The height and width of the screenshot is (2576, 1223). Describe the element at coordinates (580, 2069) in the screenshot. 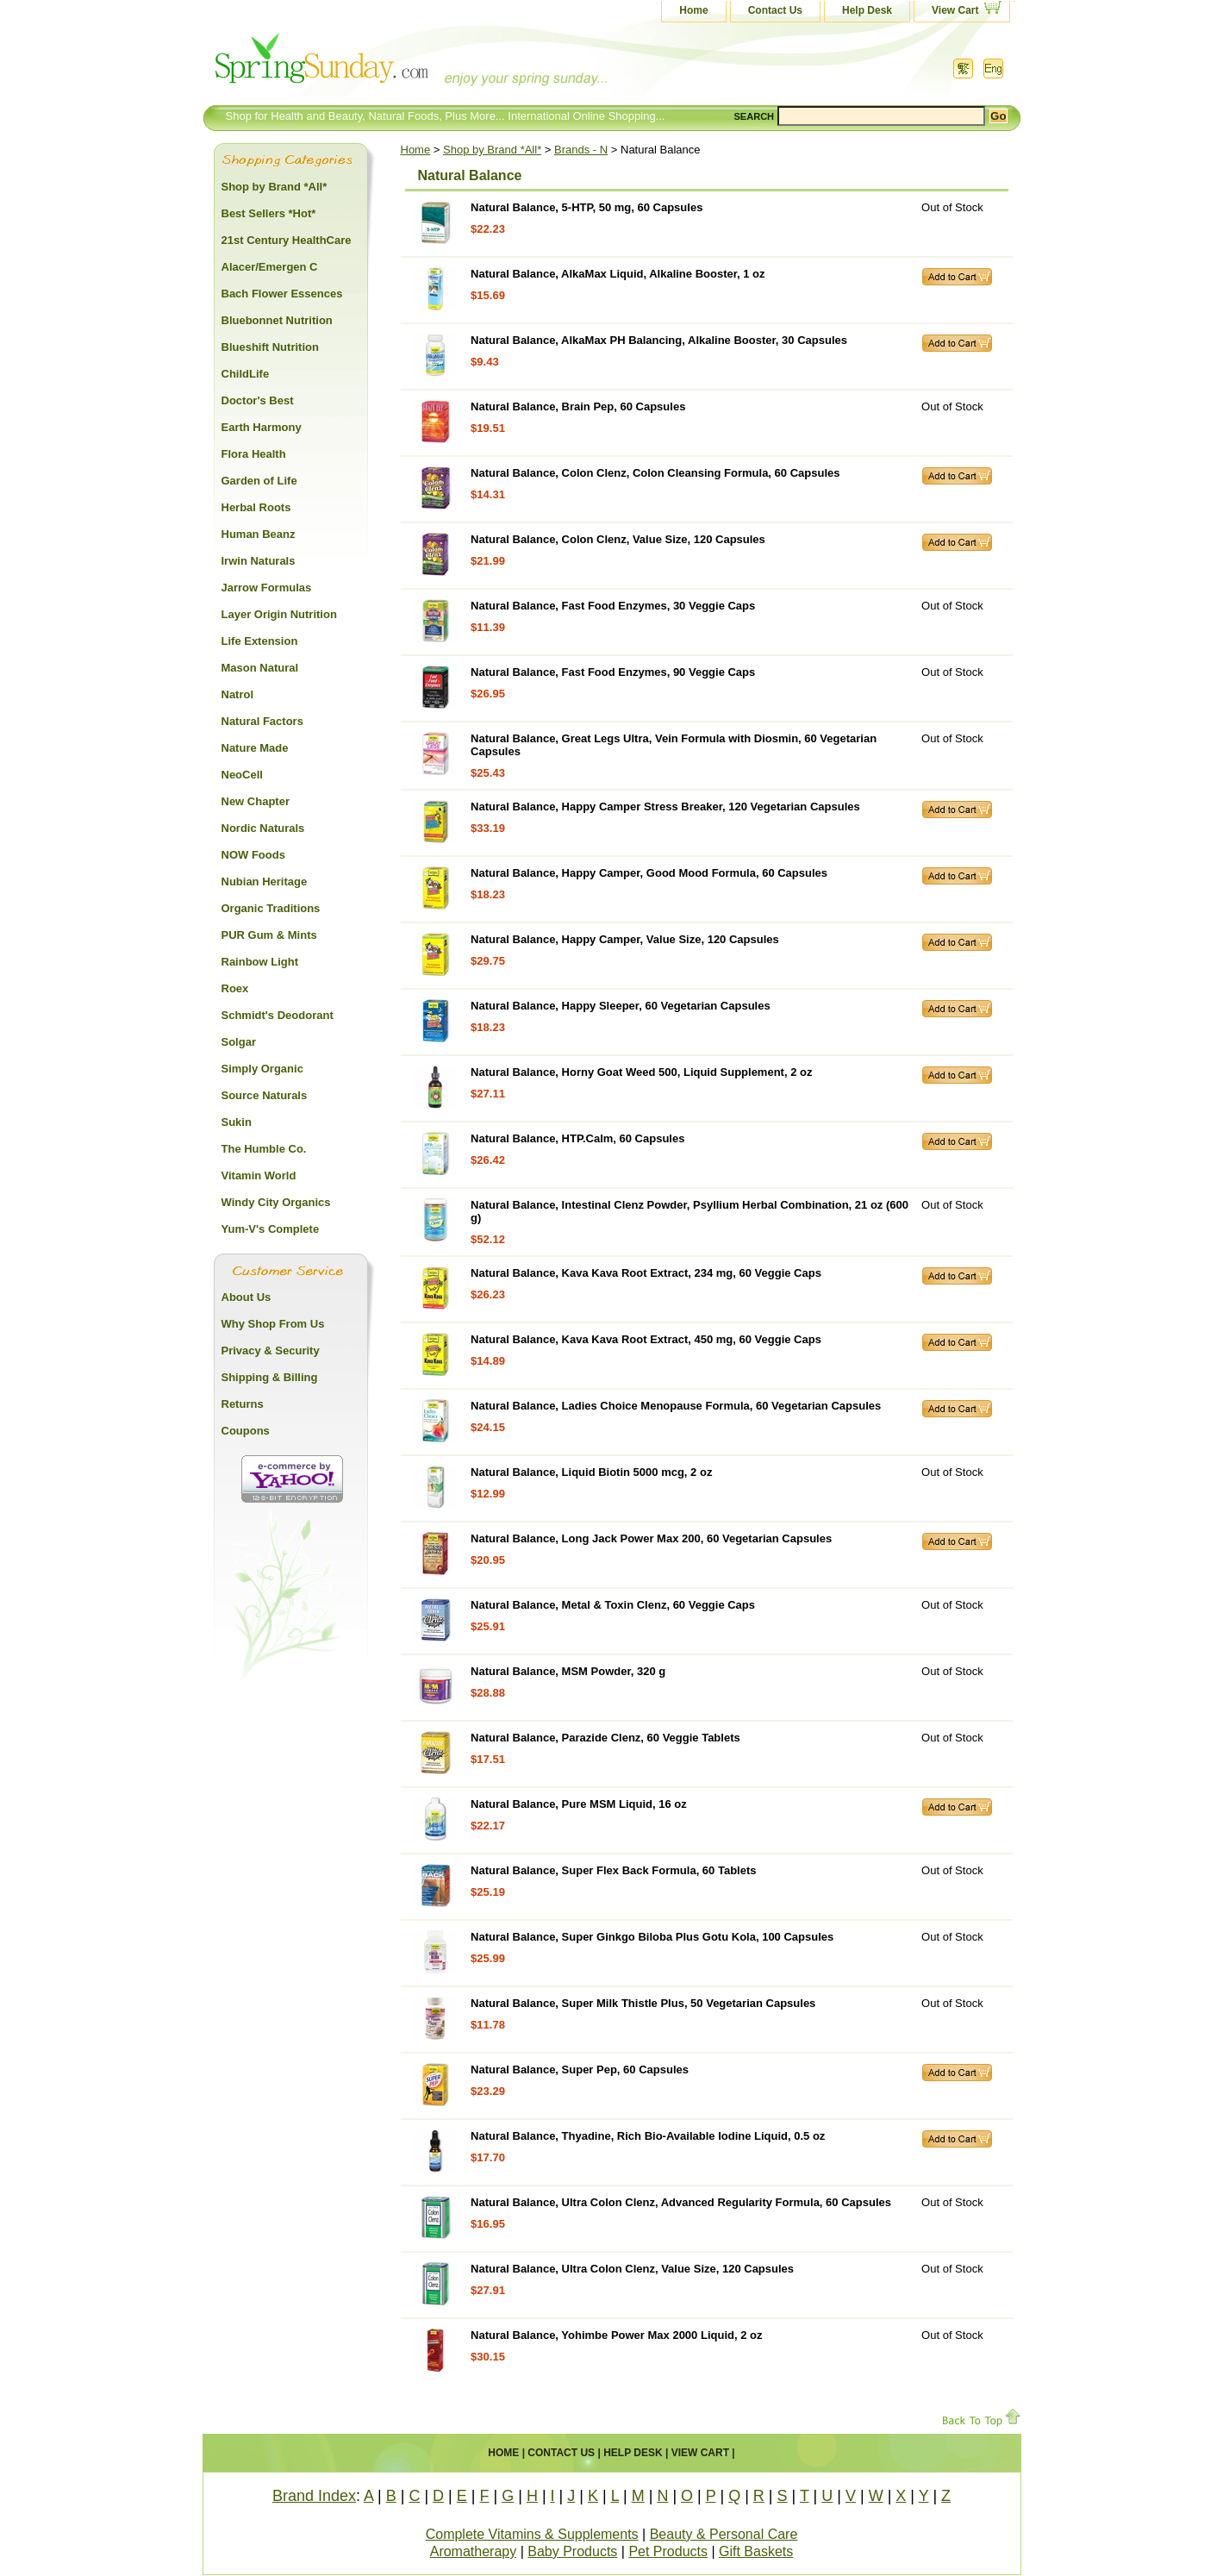

I see `Natural Balance, Super Pep, 60 Capsules` at that location.